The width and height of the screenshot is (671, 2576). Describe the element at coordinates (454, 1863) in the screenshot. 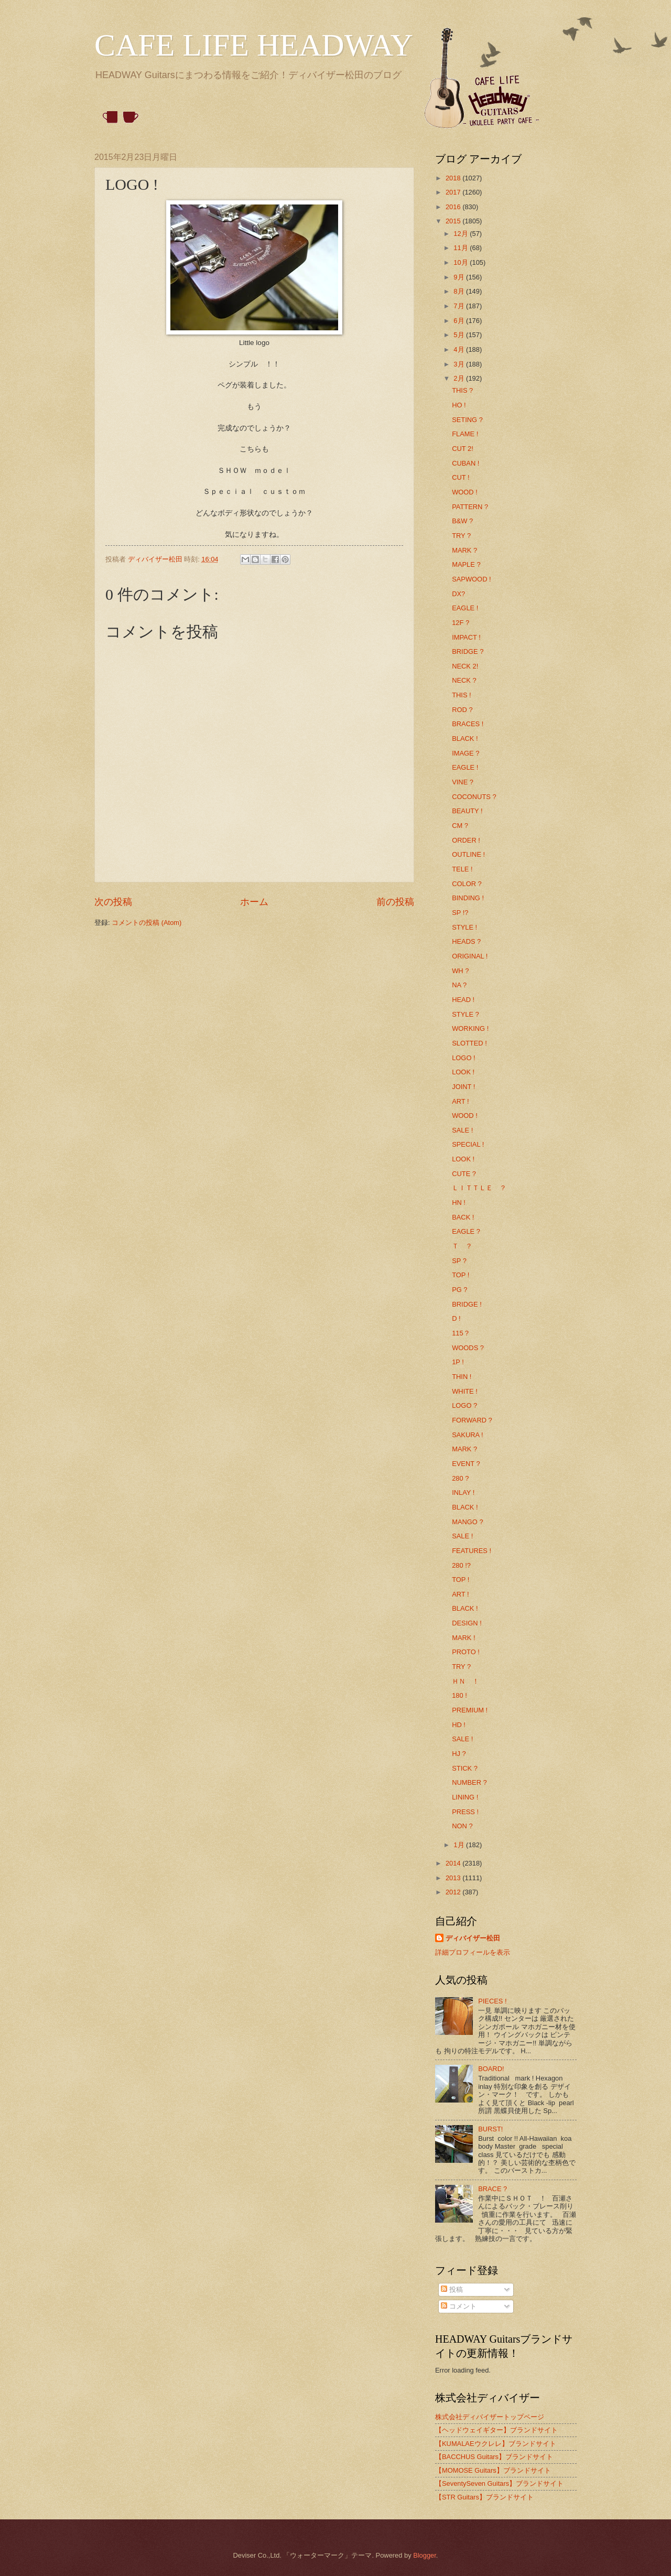

I see `2014` at that location.